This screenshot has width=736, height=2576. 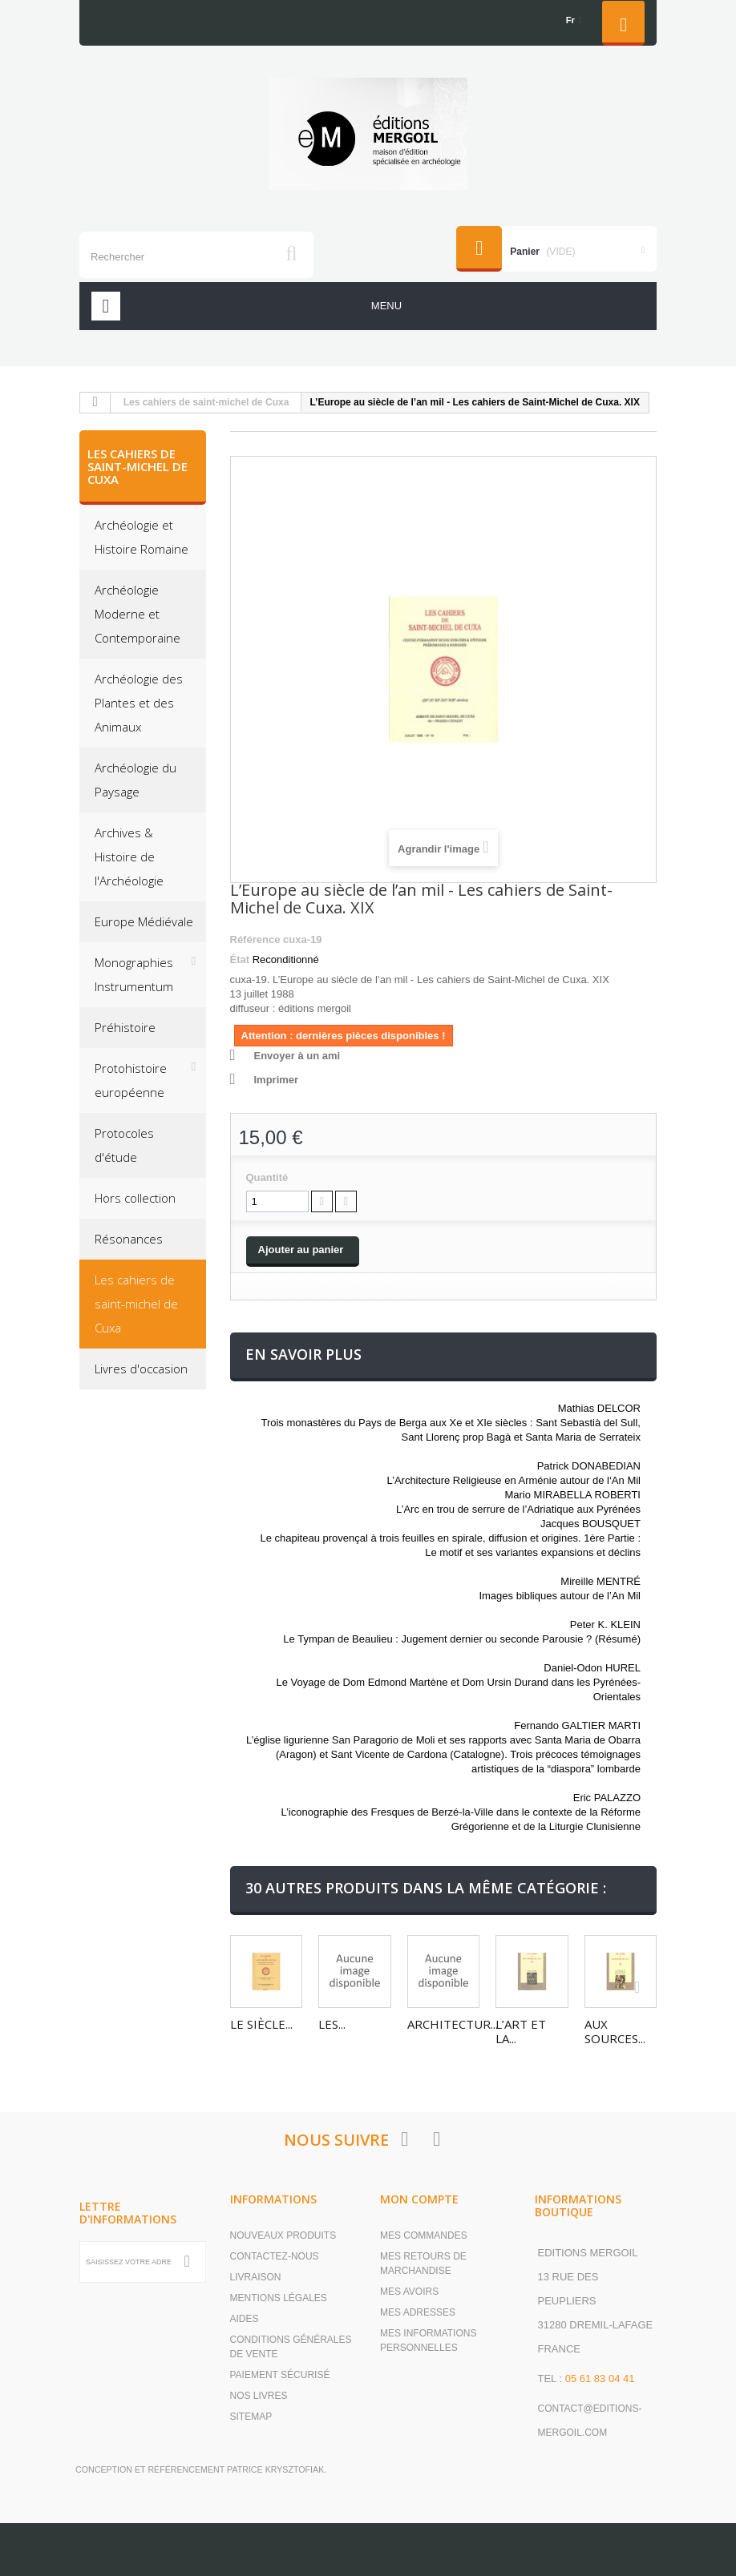 I want to click on Envoyer à un ami, so click(x=297, y=1056).